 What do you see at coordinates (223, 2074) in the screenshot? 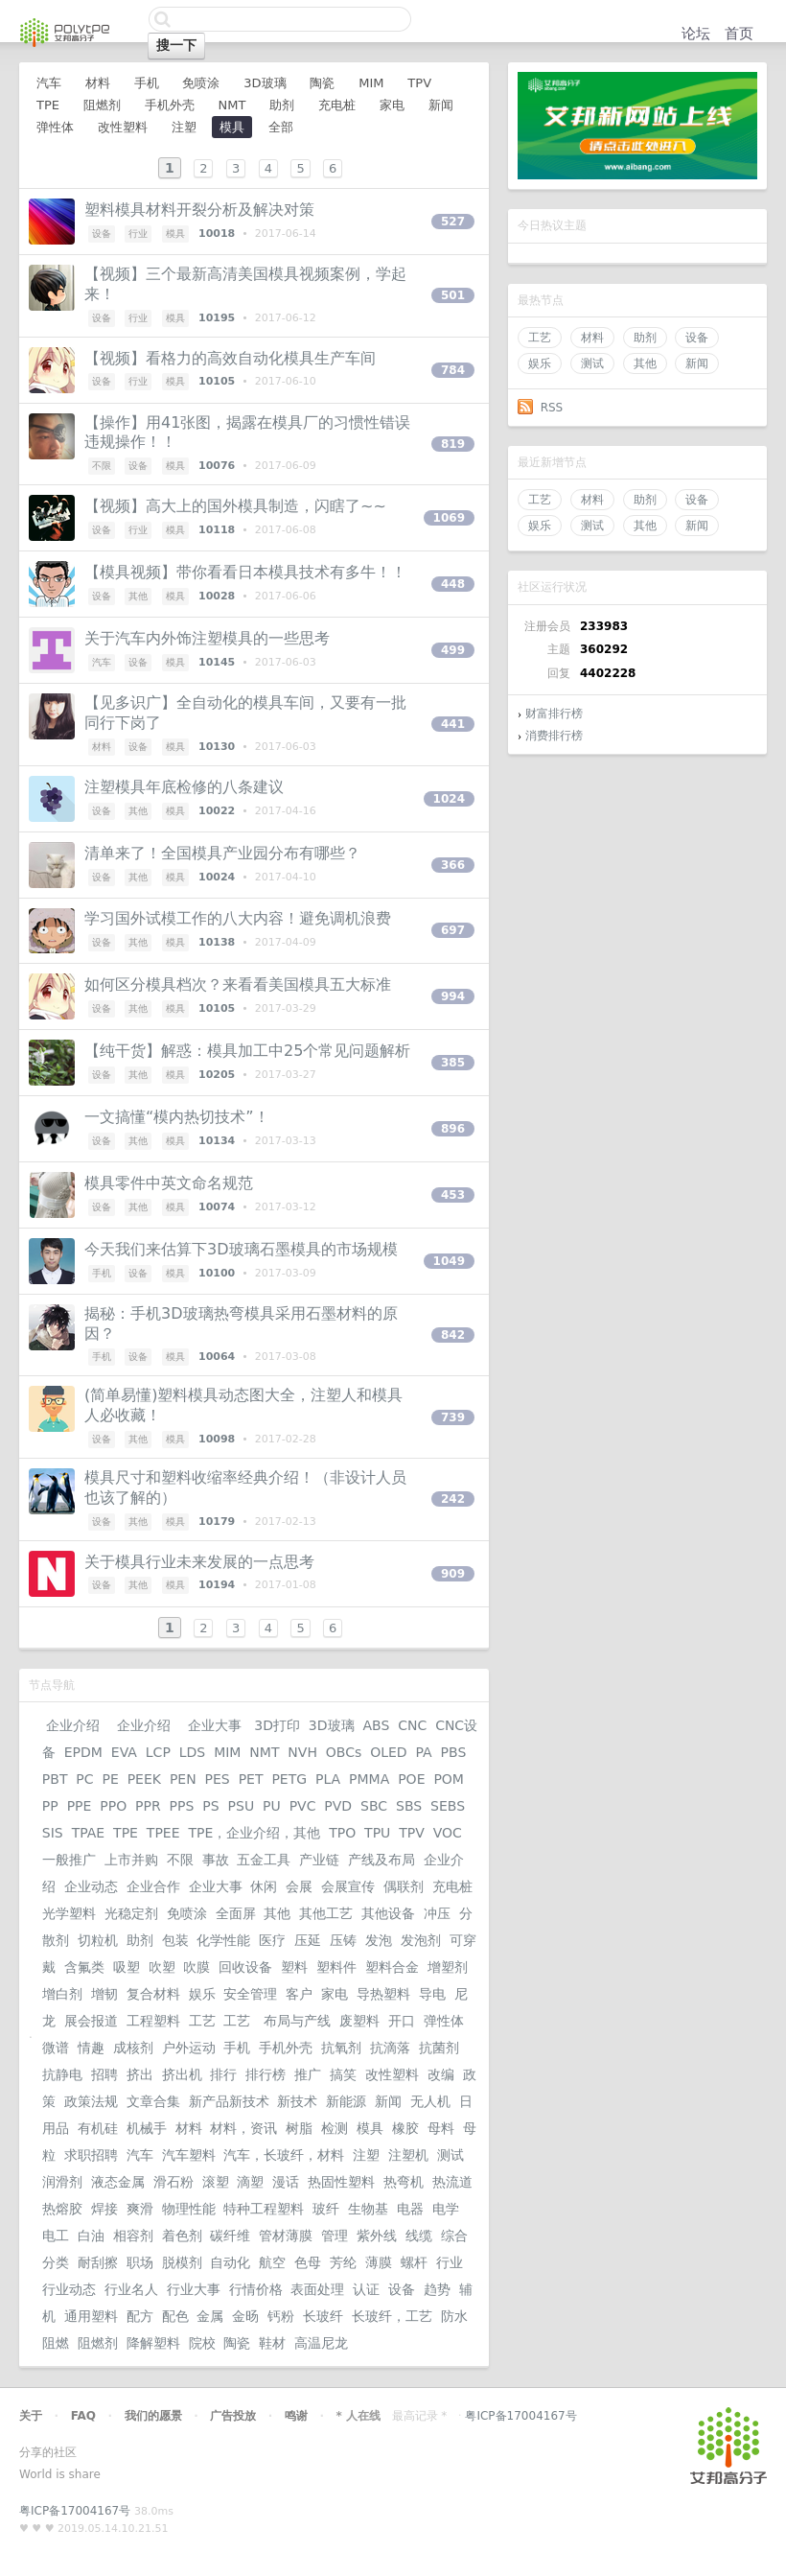
I see `排行` at bounding box center [223, 2074].